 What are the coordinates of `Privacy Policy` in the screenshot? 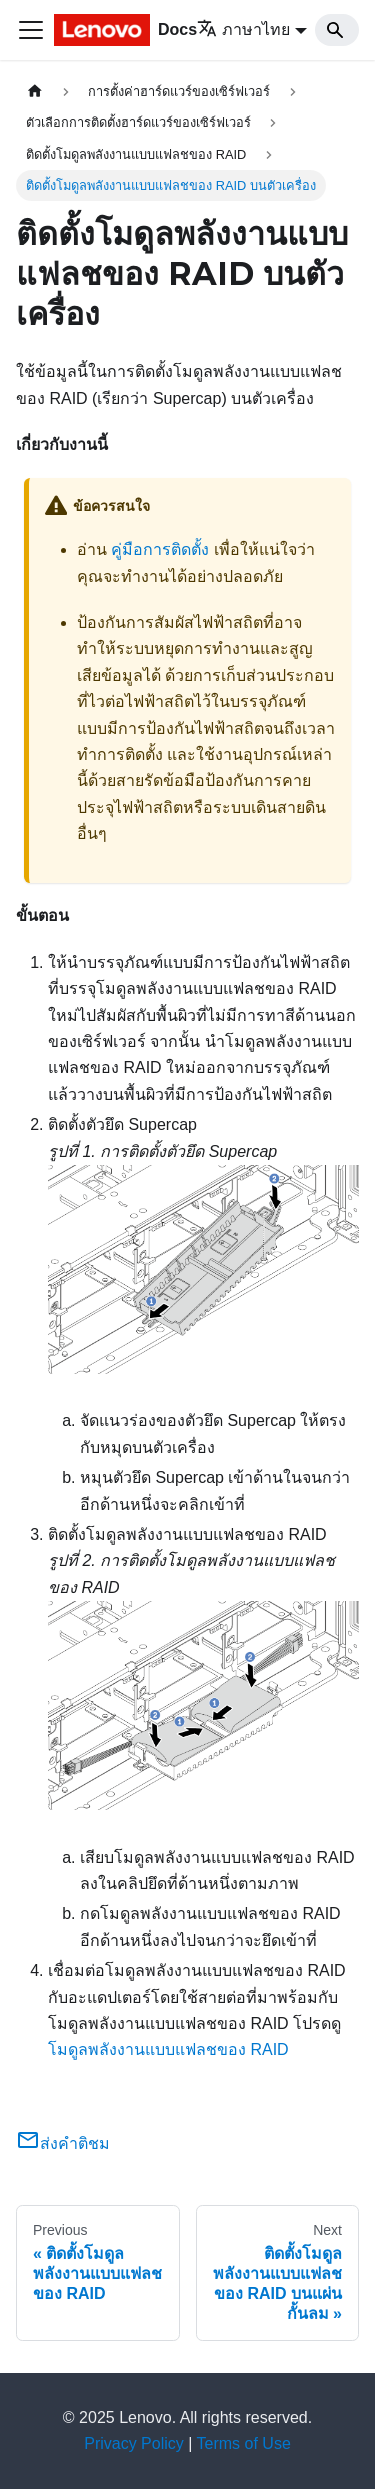 It's located at (134, 2443).